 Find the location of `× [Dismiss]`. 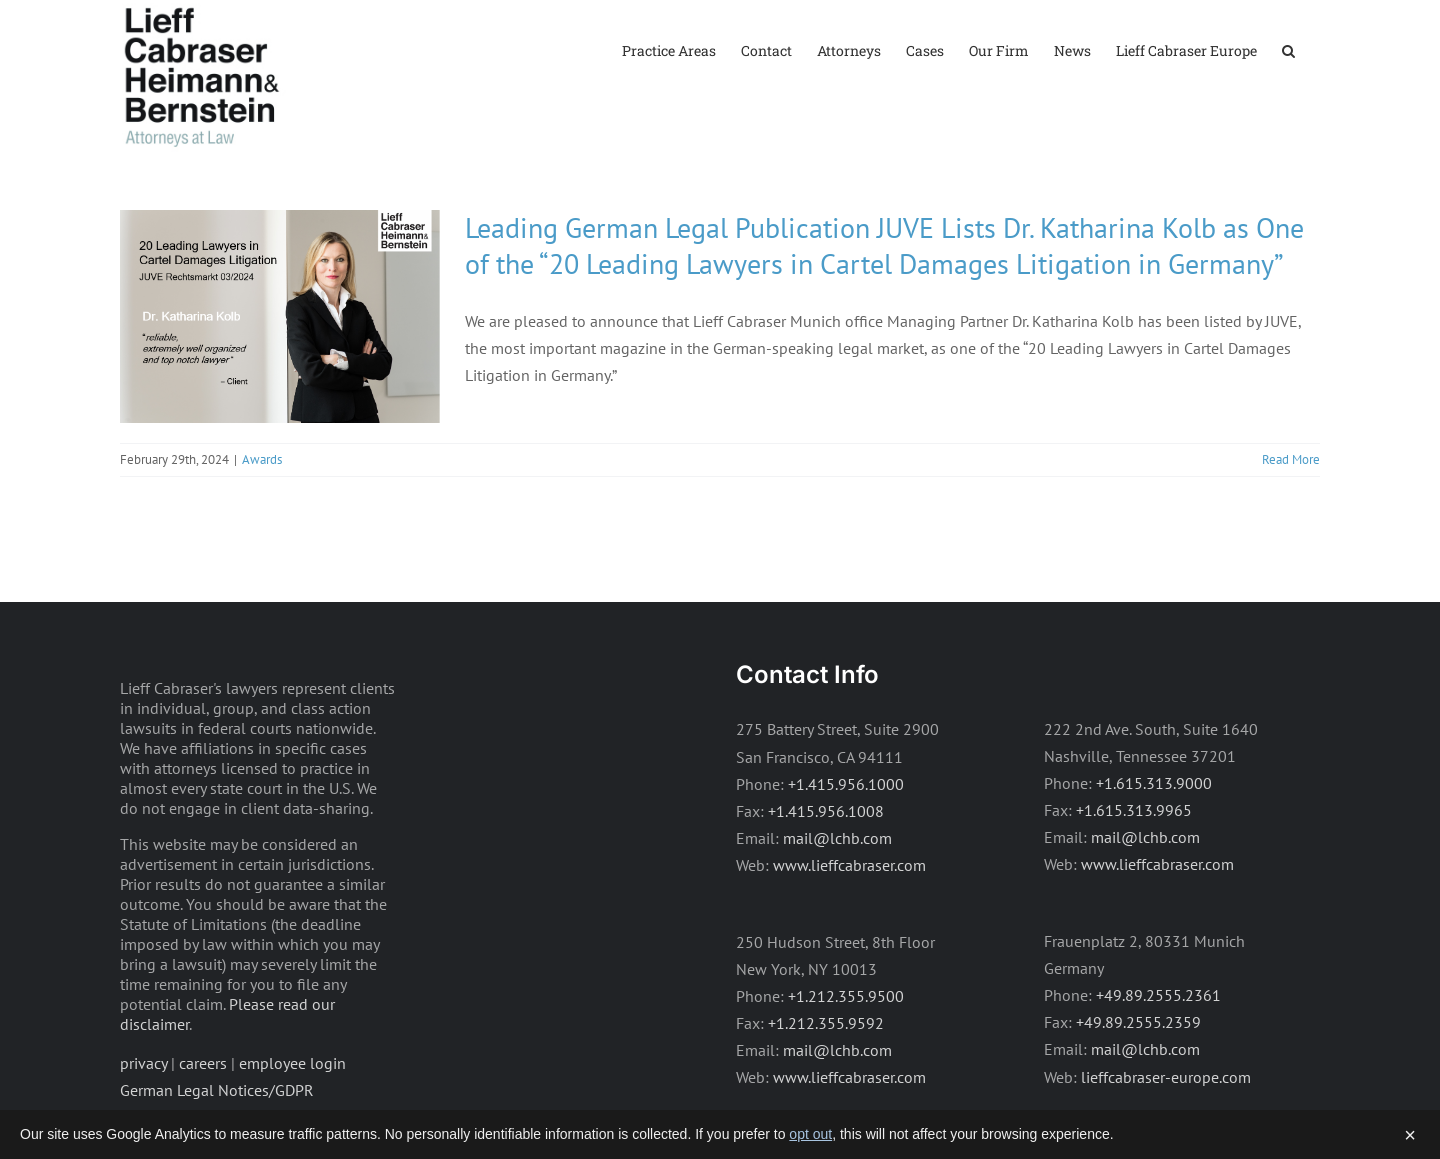

× [Dismiss] is located at coordinates (1410, 1135).